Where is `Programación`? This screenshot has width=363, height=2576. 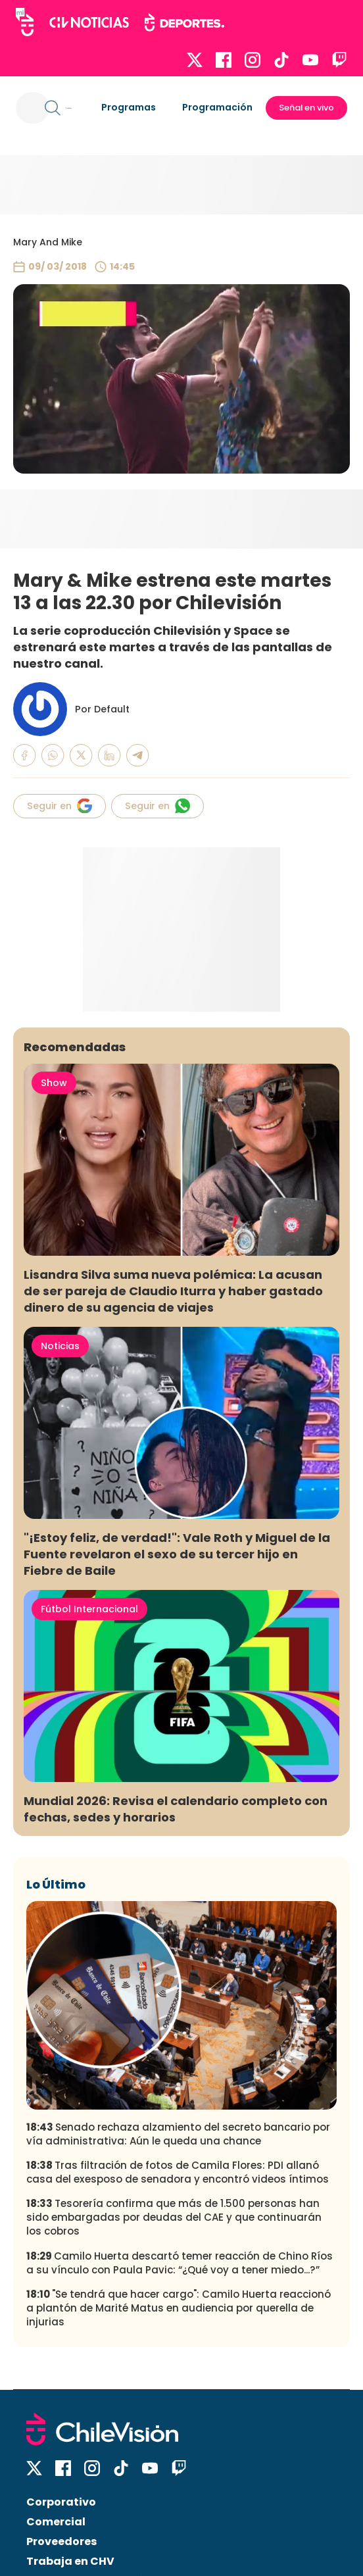 Programación is located at coordinates (217, 107).